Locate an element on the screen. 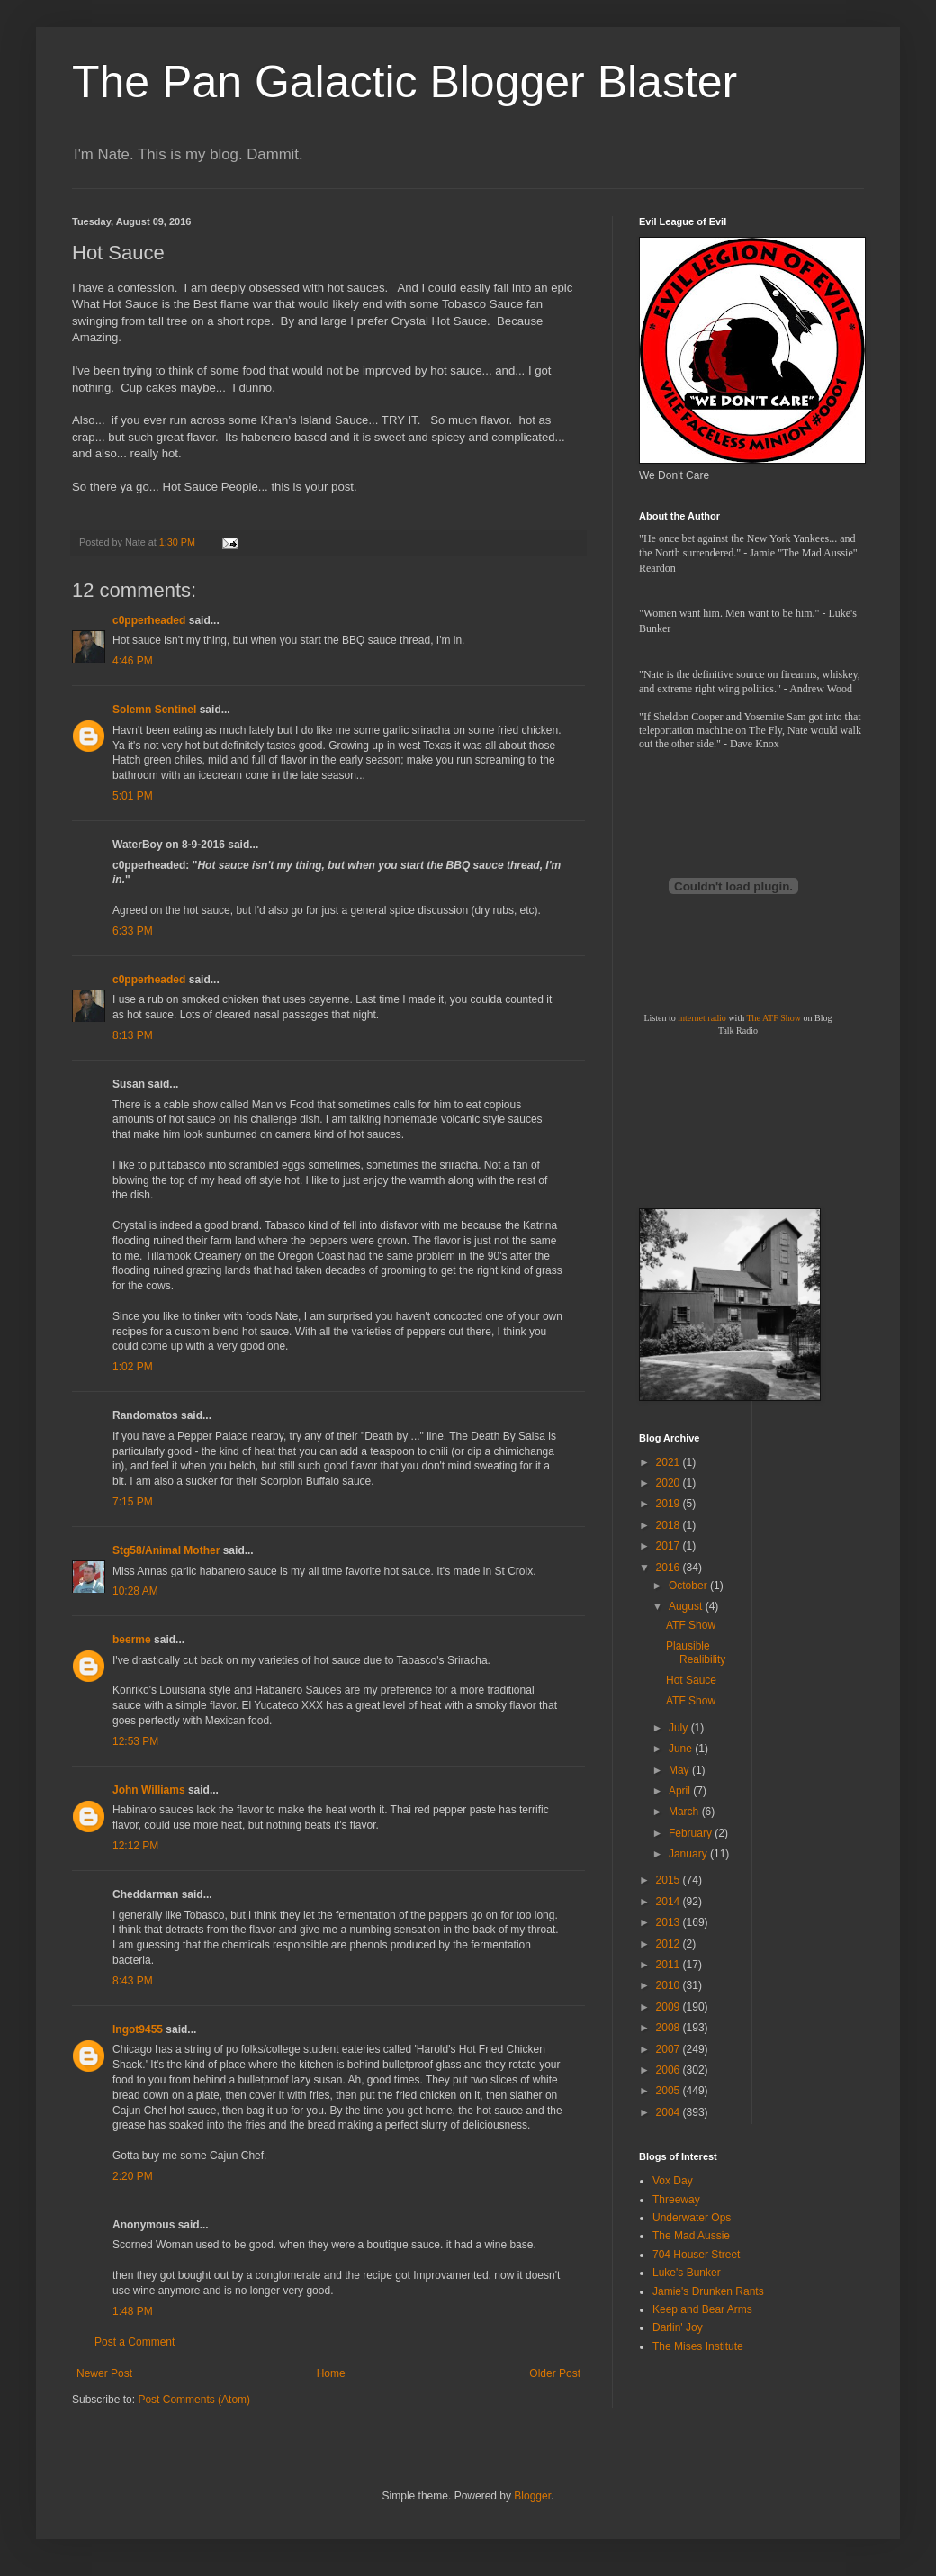 The image size is (936, 2576). 4:46 PM is located at coordinates (132, 661).